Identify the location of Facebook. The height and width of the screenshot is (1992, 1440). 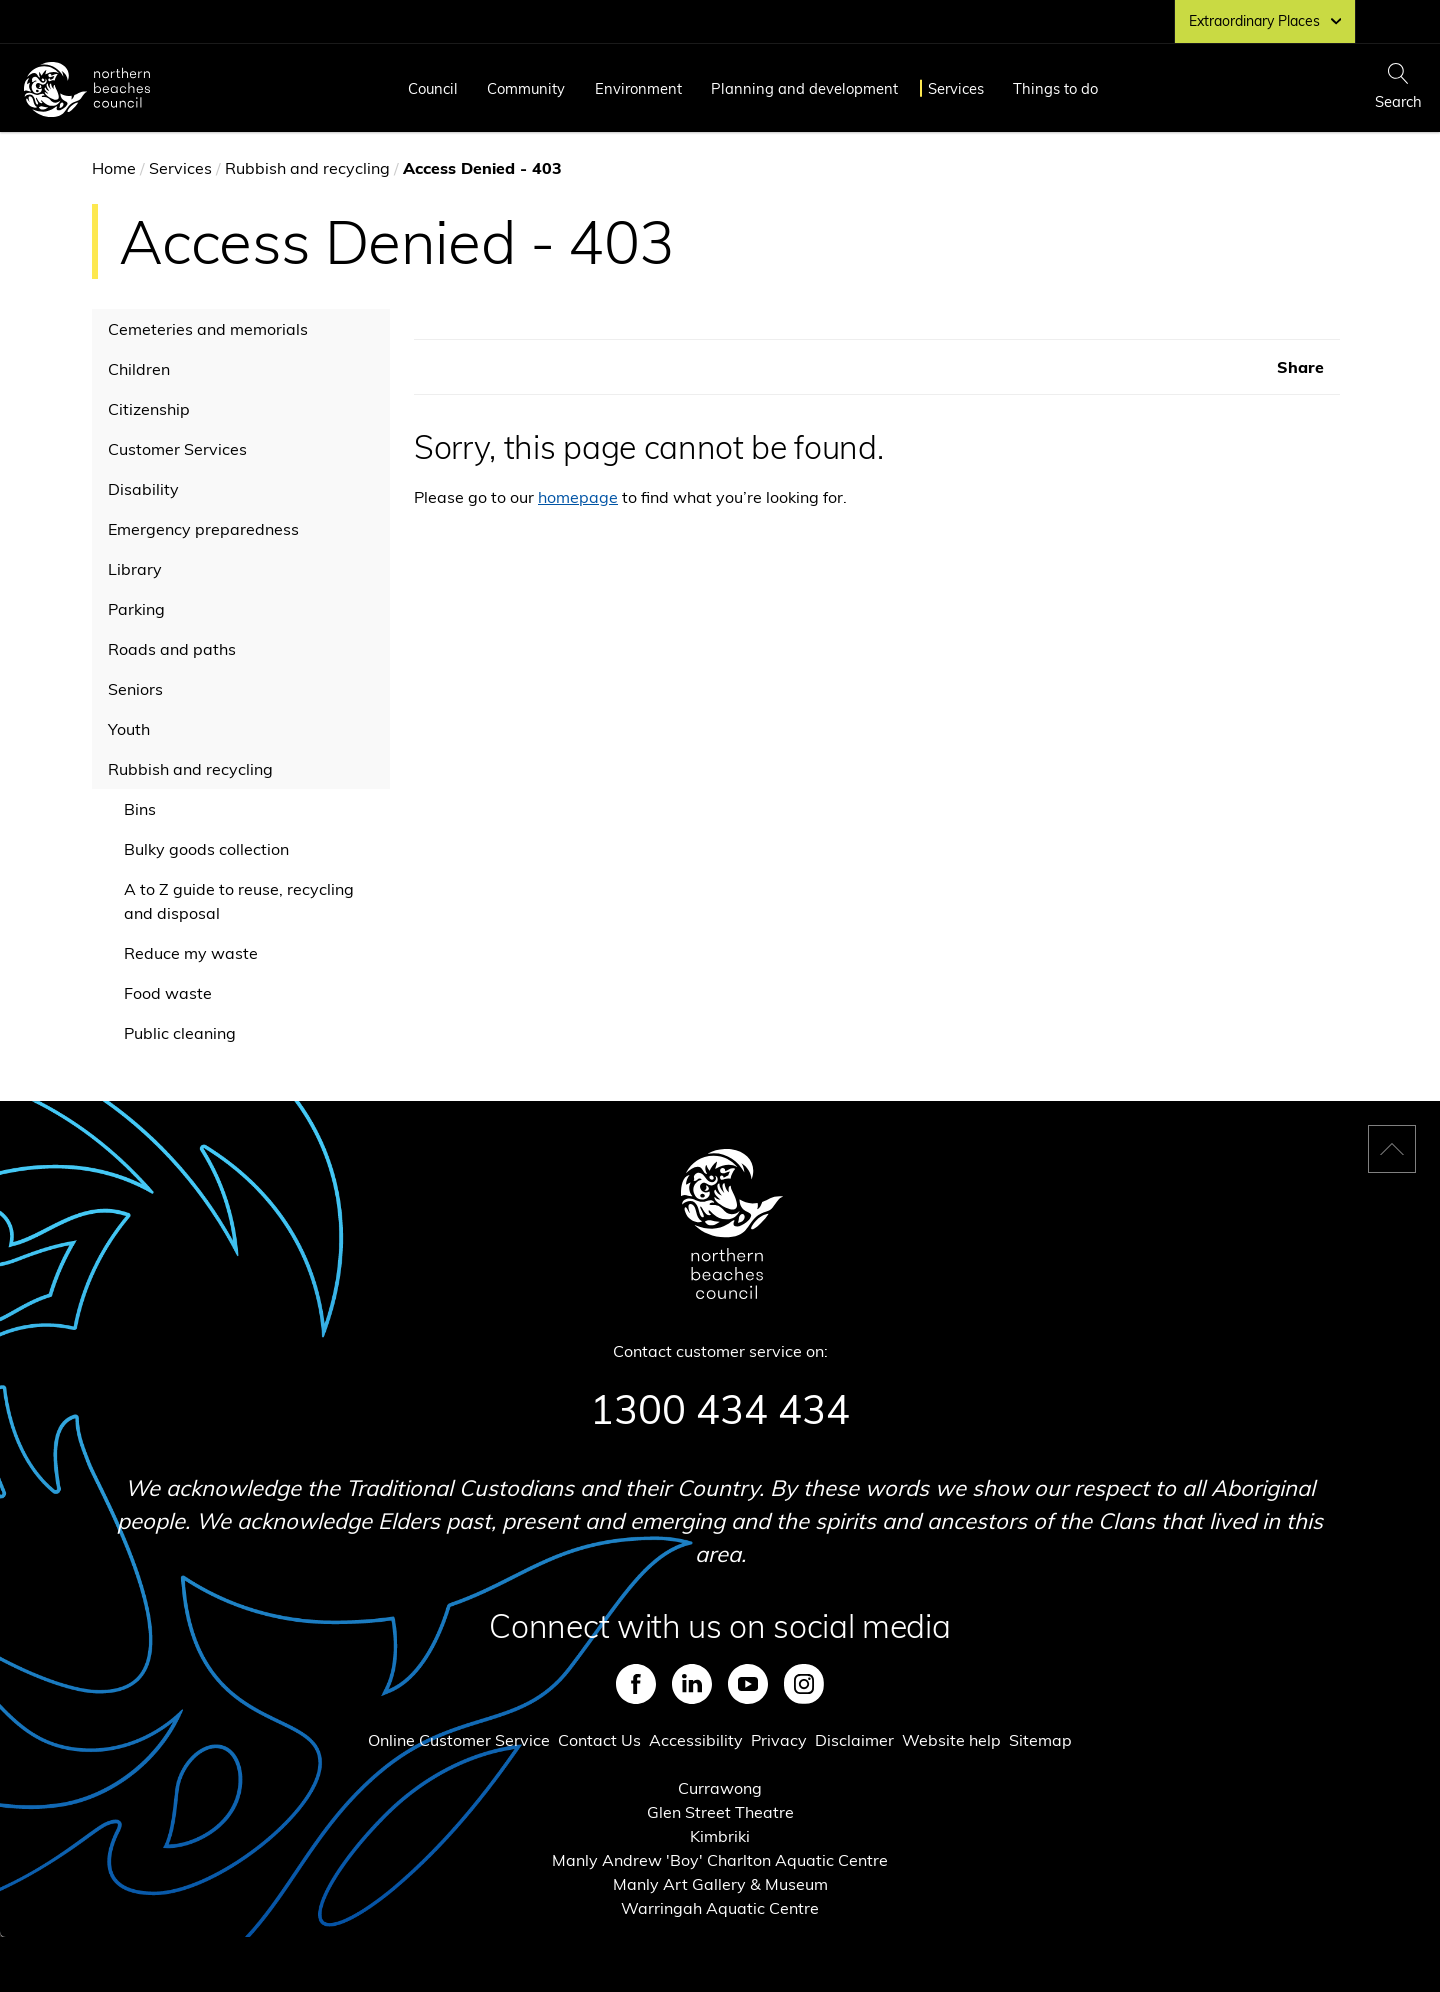
(636, 1684).